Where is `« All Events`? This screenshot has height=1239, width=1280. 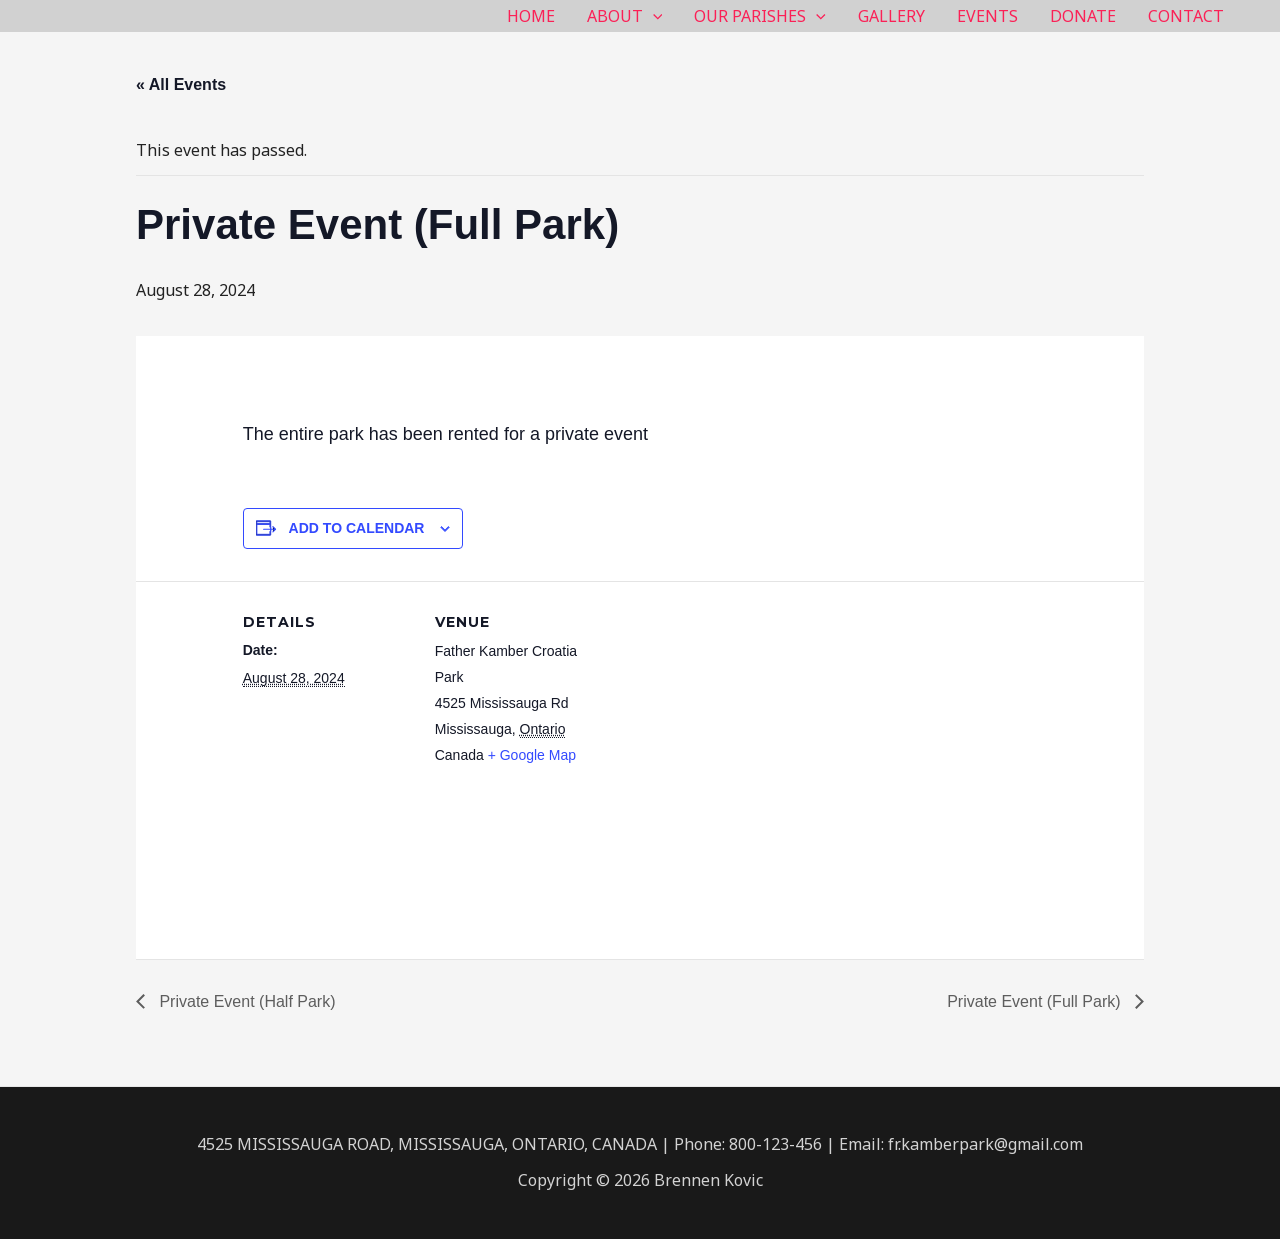
« All Events is located at coordinates (181, 84).